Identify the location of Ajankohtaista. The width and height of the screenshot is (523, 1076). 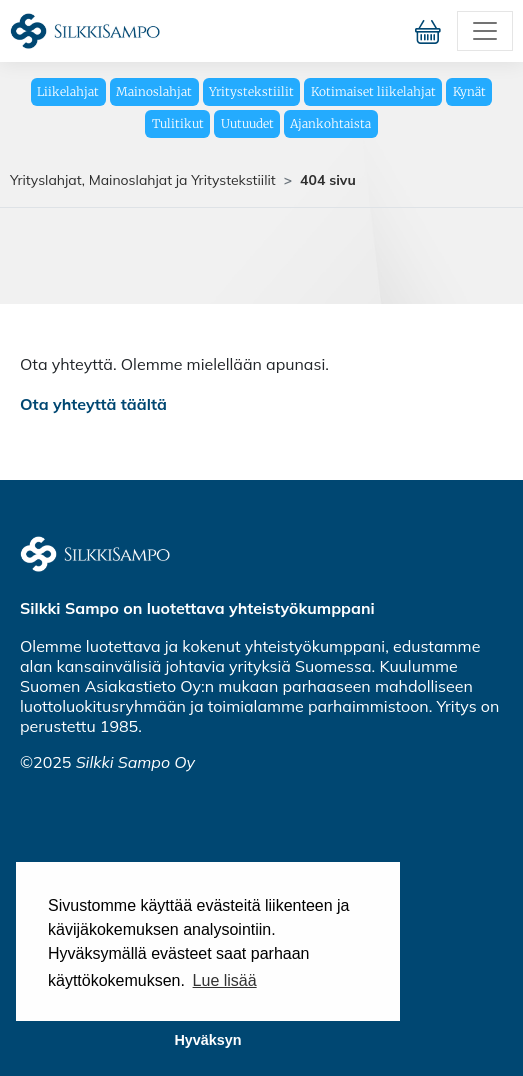
(330, 123).